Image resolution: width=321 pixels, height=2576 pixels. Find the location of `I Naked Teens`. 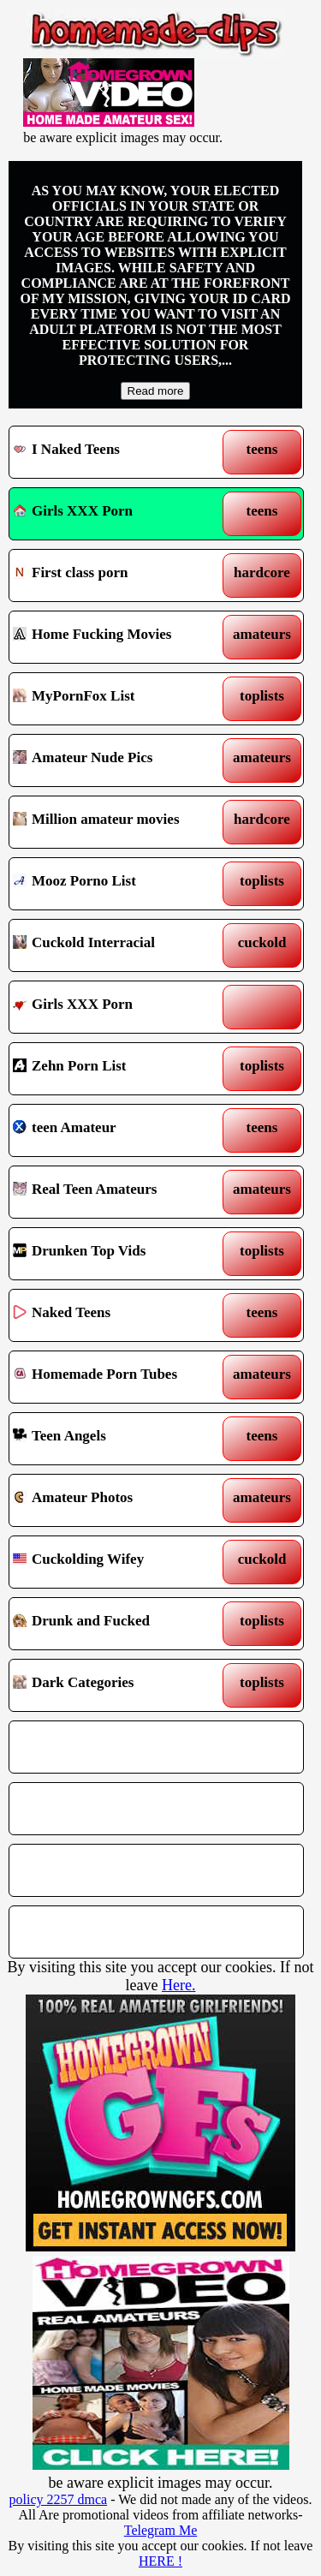

I Naked Teens is located at coordinates (118, 452).